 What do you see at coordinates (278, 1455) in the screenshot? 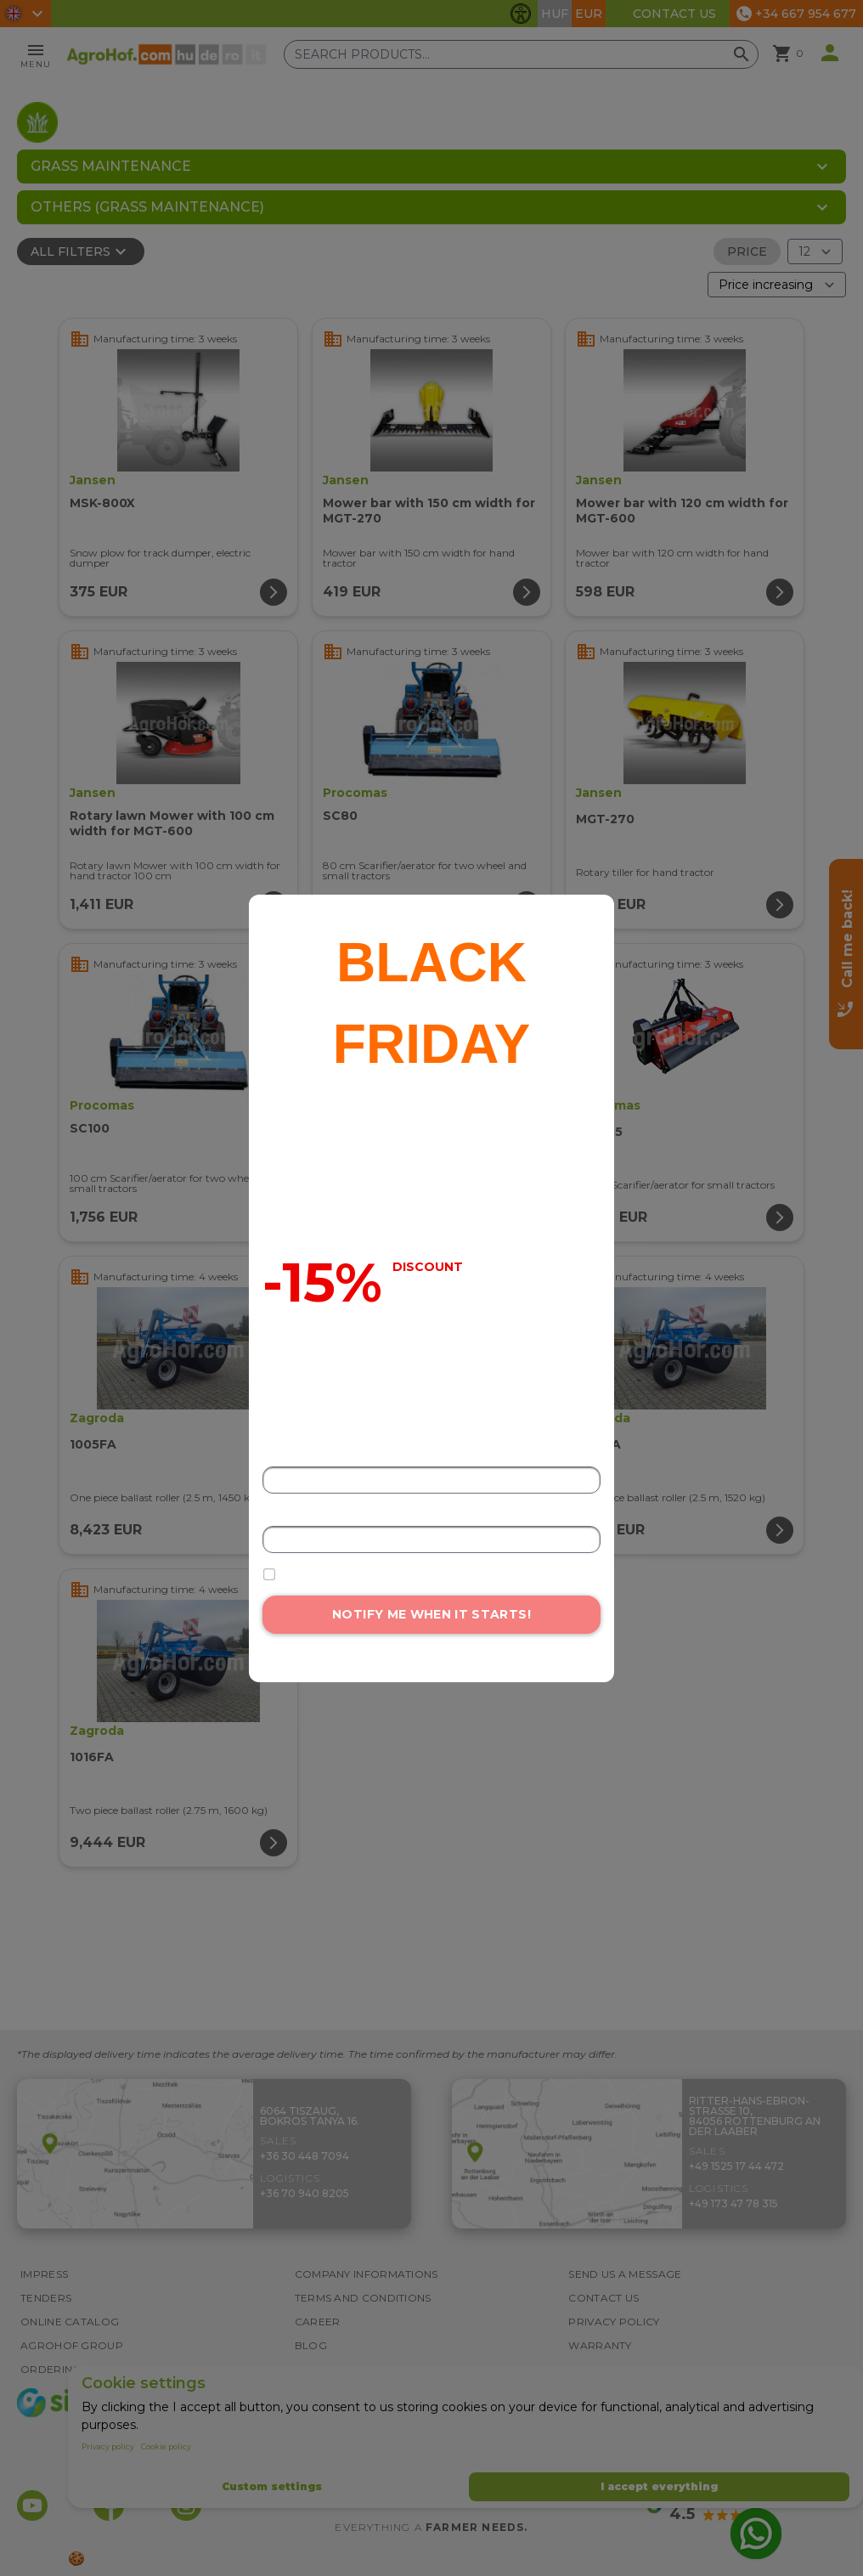
I see `Name` at bounding box center [278, 1455].